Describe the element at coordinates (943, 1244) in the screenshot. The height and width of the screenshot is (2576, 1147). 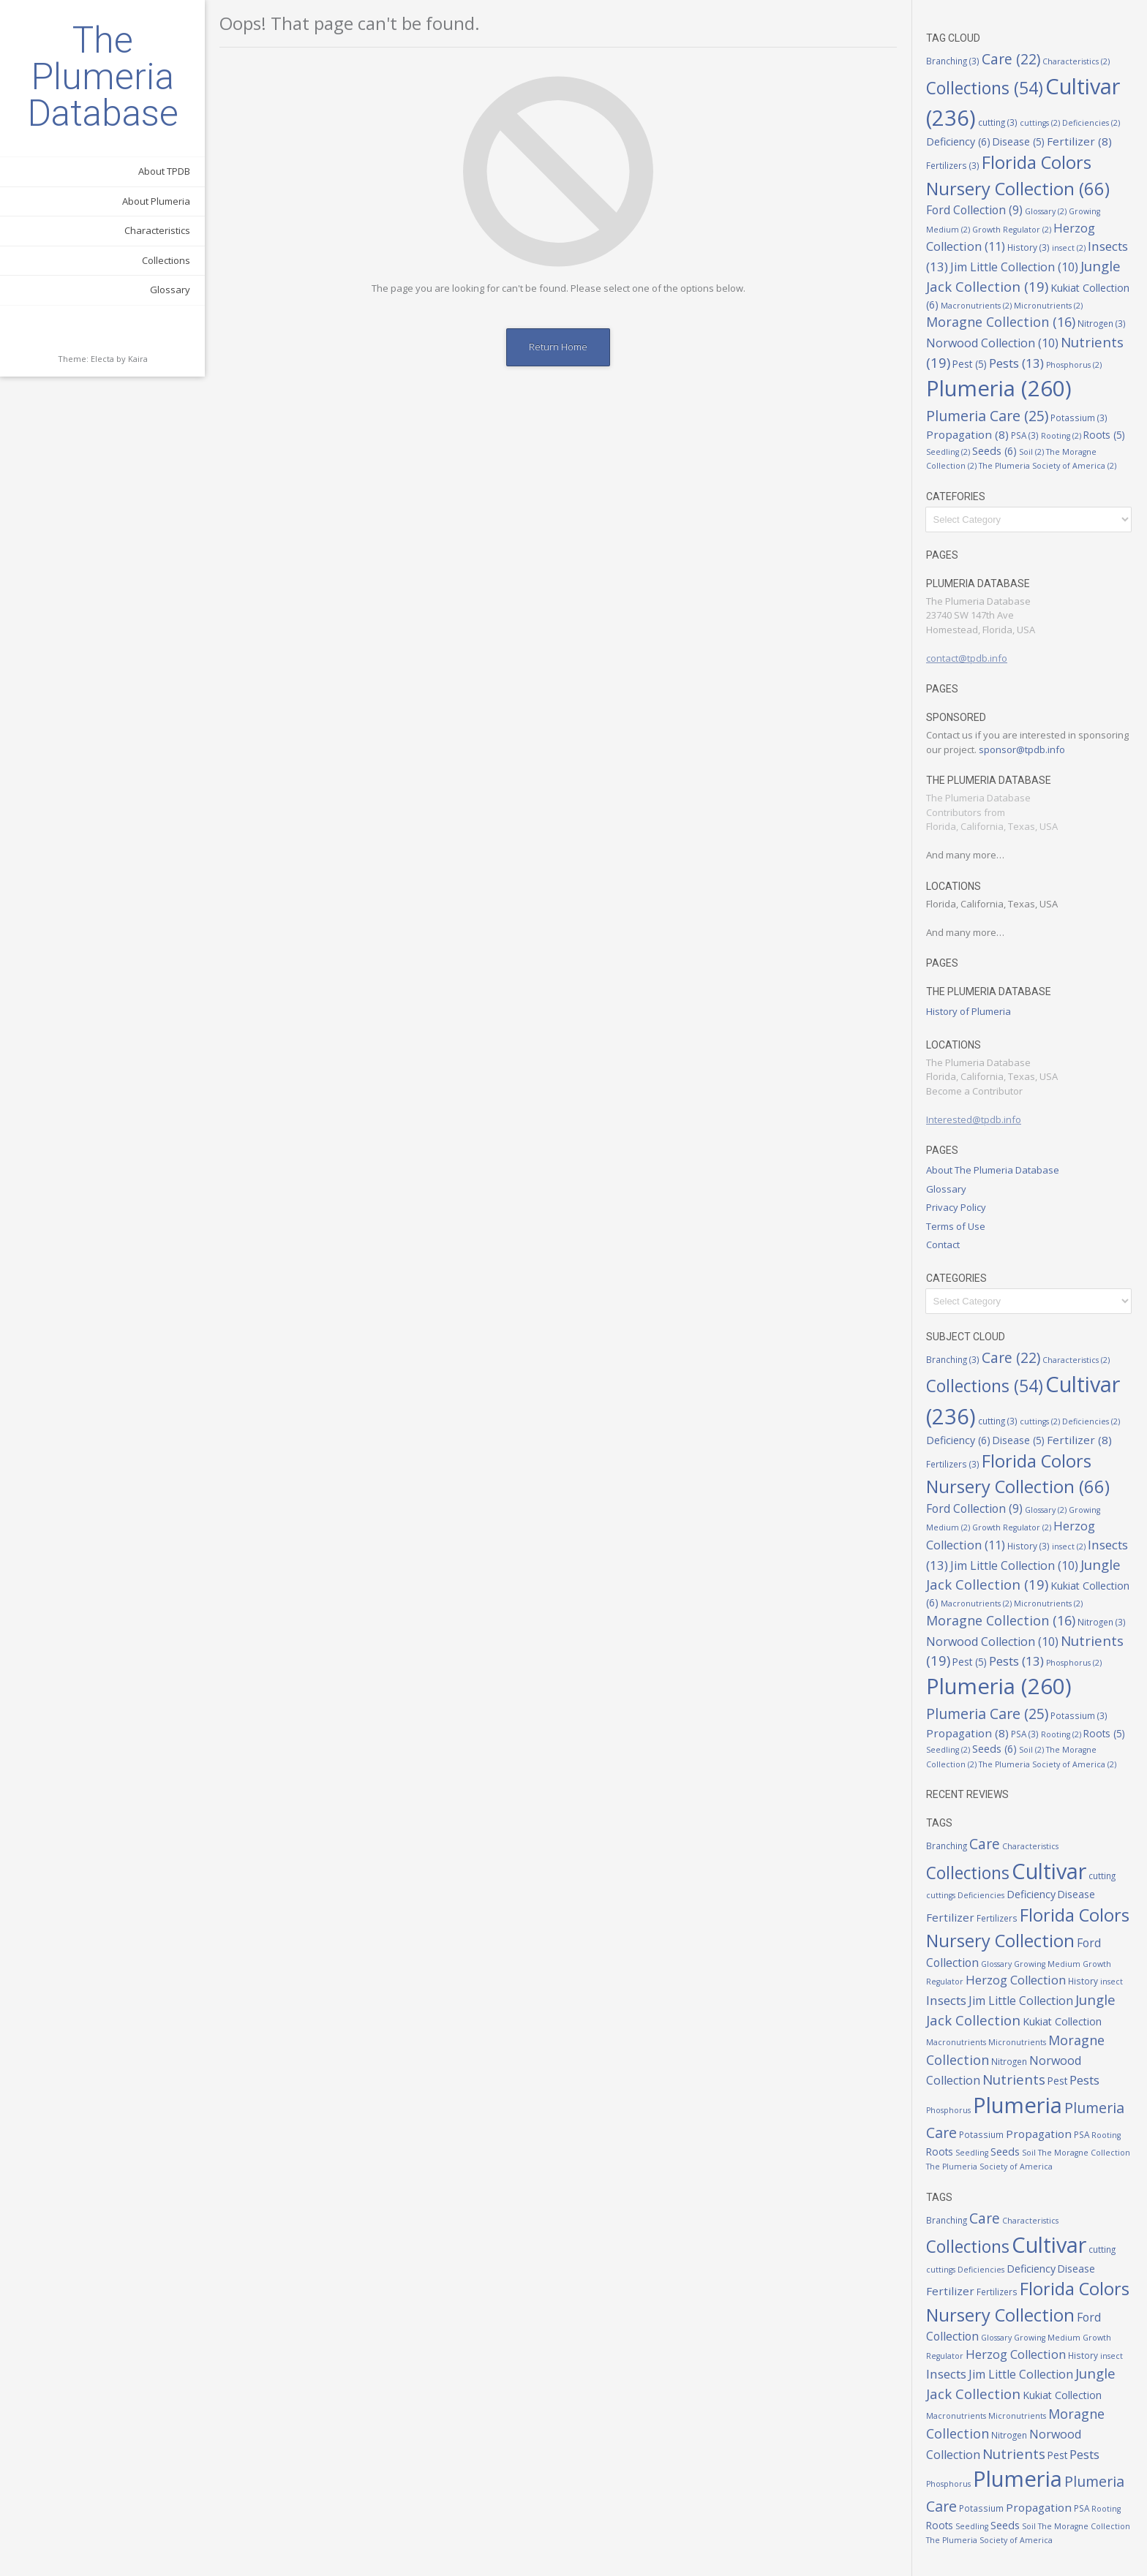
I see `Contact` at that location.